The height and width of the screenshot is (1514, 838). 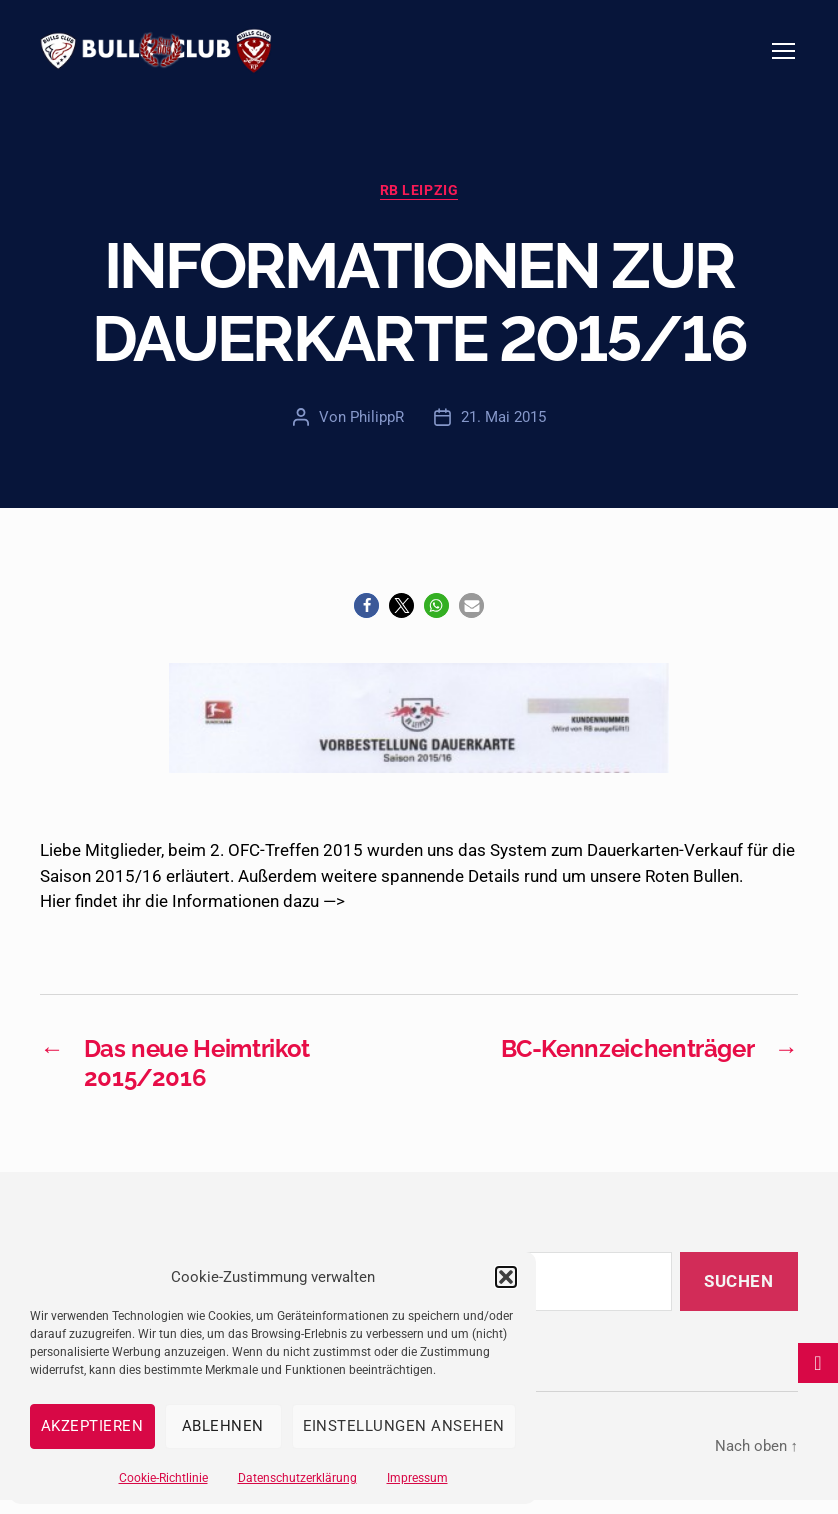 I want to click on Cookie-Richtlinie, so click(x=163, y=1478).